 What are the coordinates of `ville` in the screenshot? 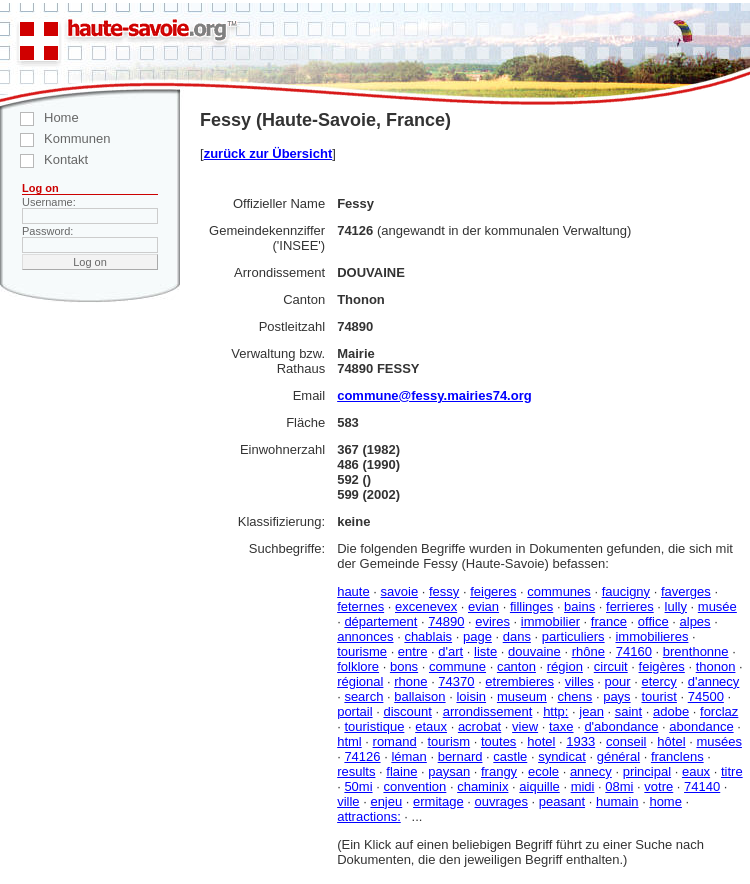 It's located at (348, 801).